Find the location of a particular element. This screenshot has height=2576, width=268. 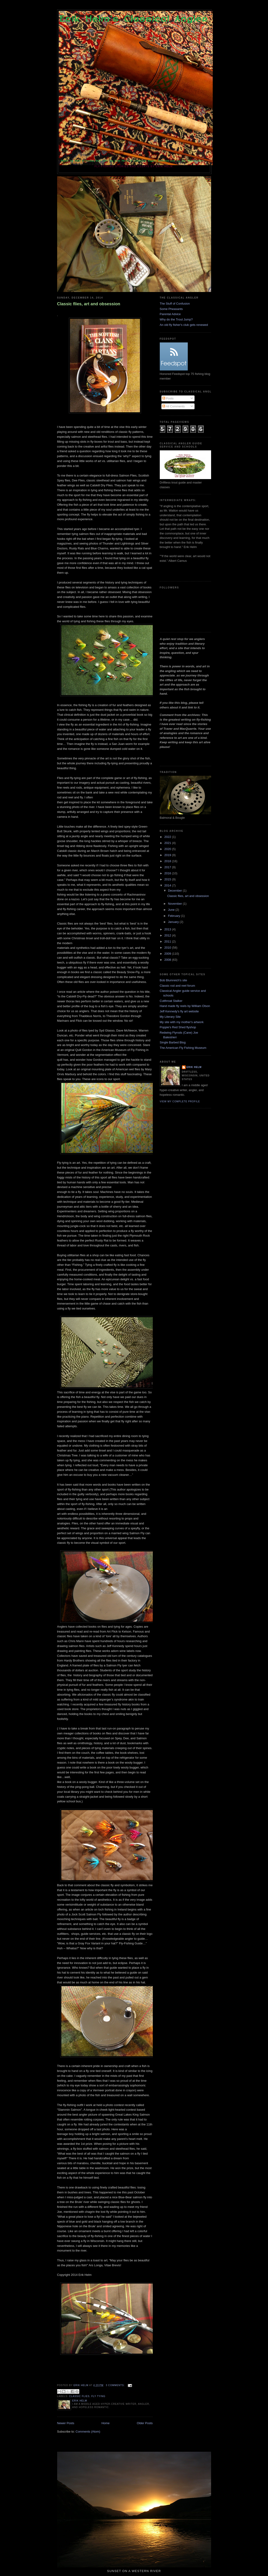

2018 is located at coordinates (168, 861).